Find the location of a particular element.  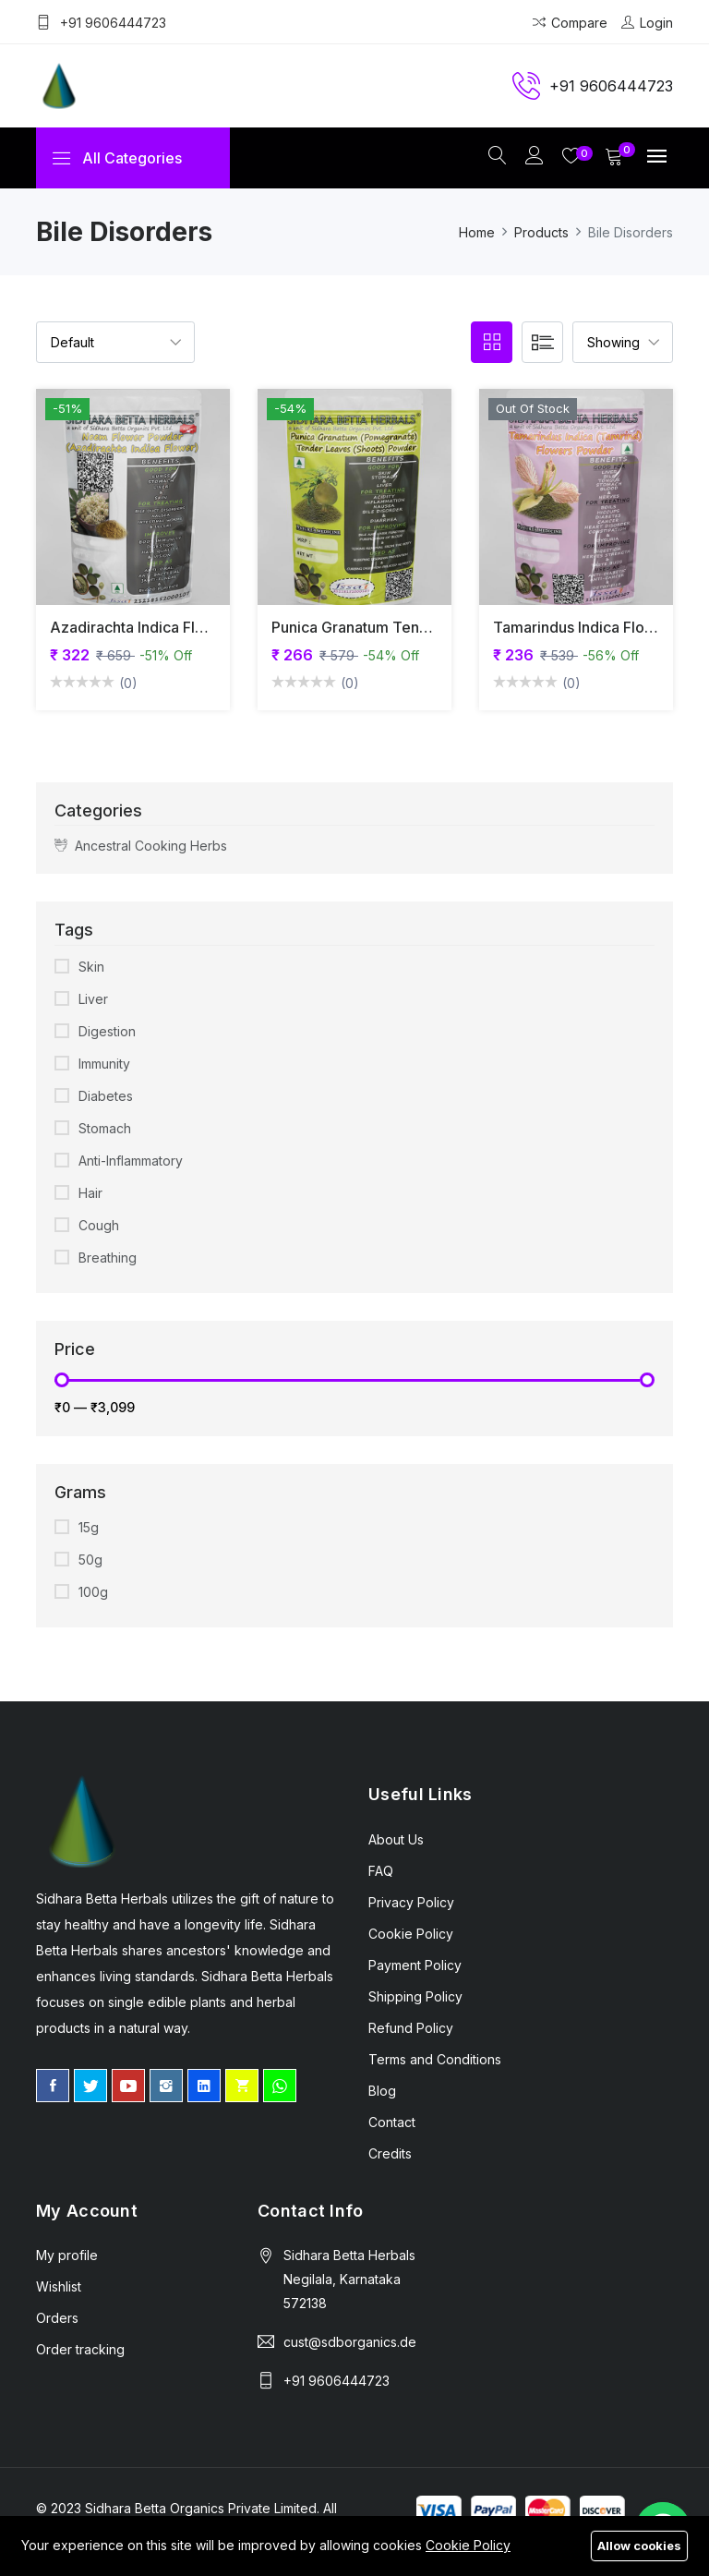

Cough is located at coordinates (98, 1226).